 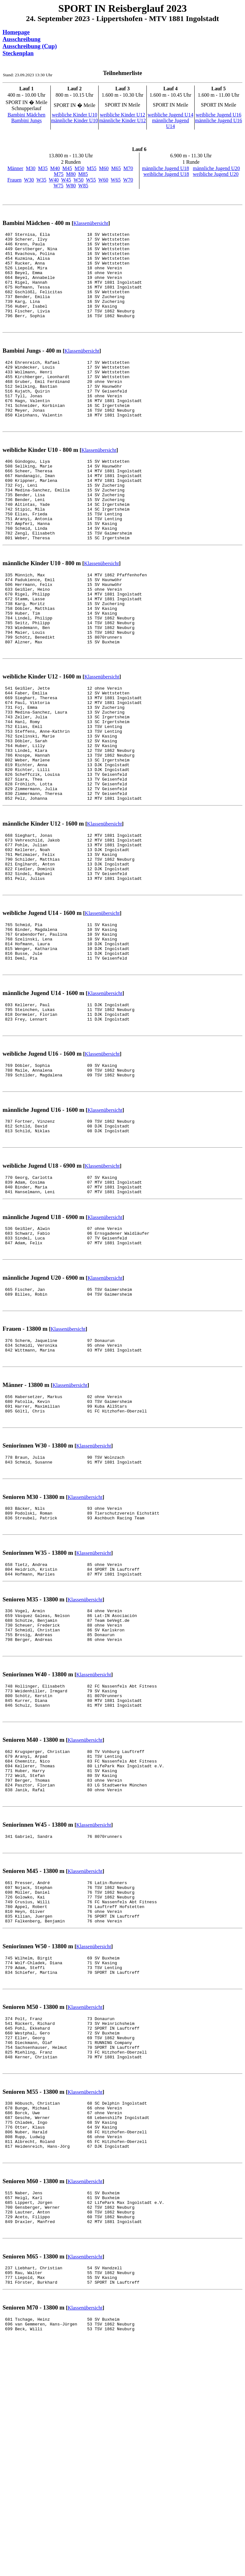 What do you see at coordinates (16, 32) in the screenshot?
I see `Homepage` at bounding box center [16, 32].